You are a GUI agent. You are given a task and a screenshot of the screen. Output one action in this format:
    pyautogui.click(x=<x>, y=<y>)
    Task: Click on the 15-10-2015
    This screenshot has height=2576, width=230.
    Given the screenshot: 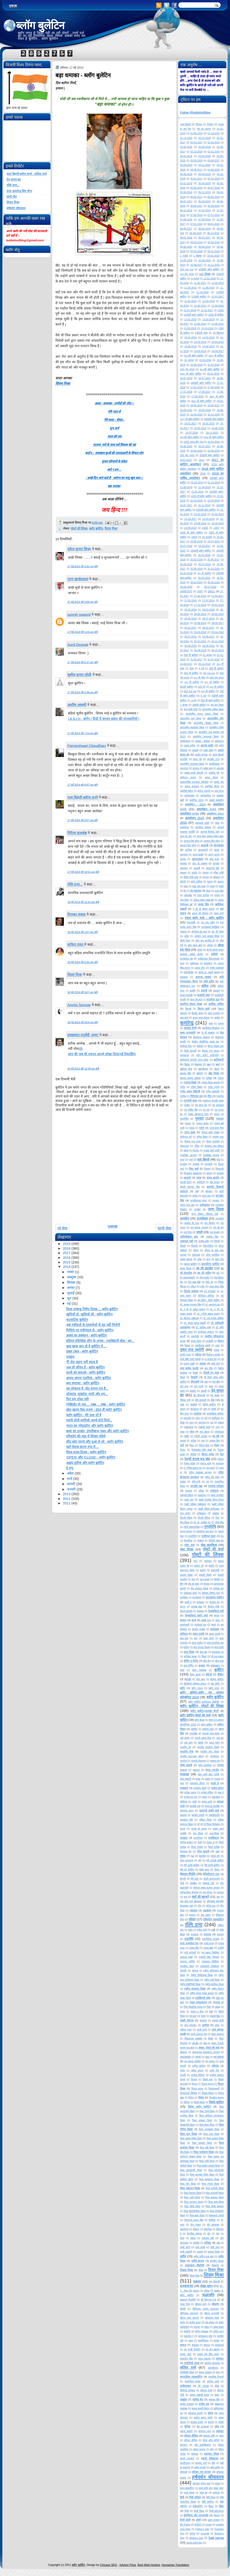 What is the action you would take?
    pyautogui.click(x=213, y=365)
    